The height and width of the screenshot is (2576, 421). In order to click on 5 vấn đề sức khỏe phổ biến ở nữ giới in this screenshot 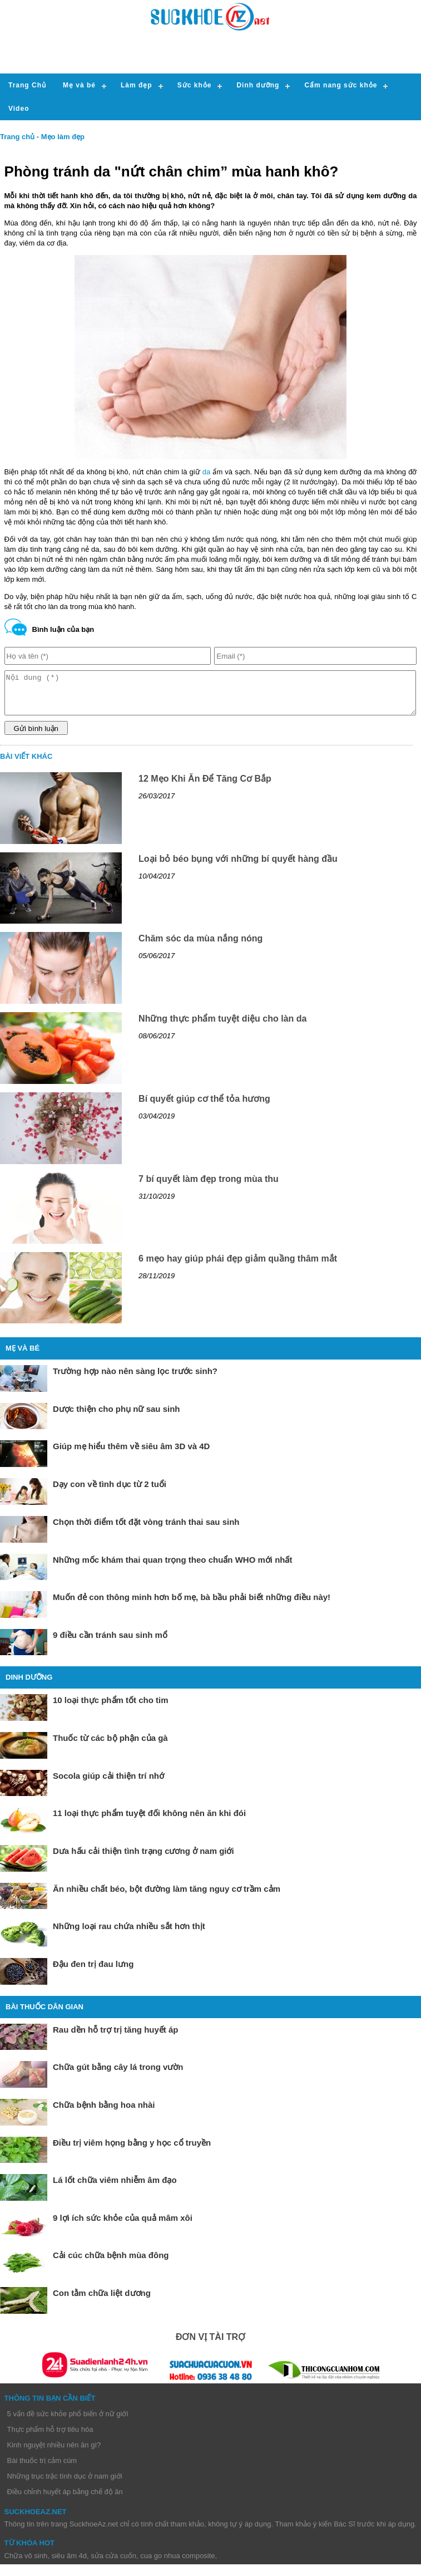, I will do `click(67, 2422)`.